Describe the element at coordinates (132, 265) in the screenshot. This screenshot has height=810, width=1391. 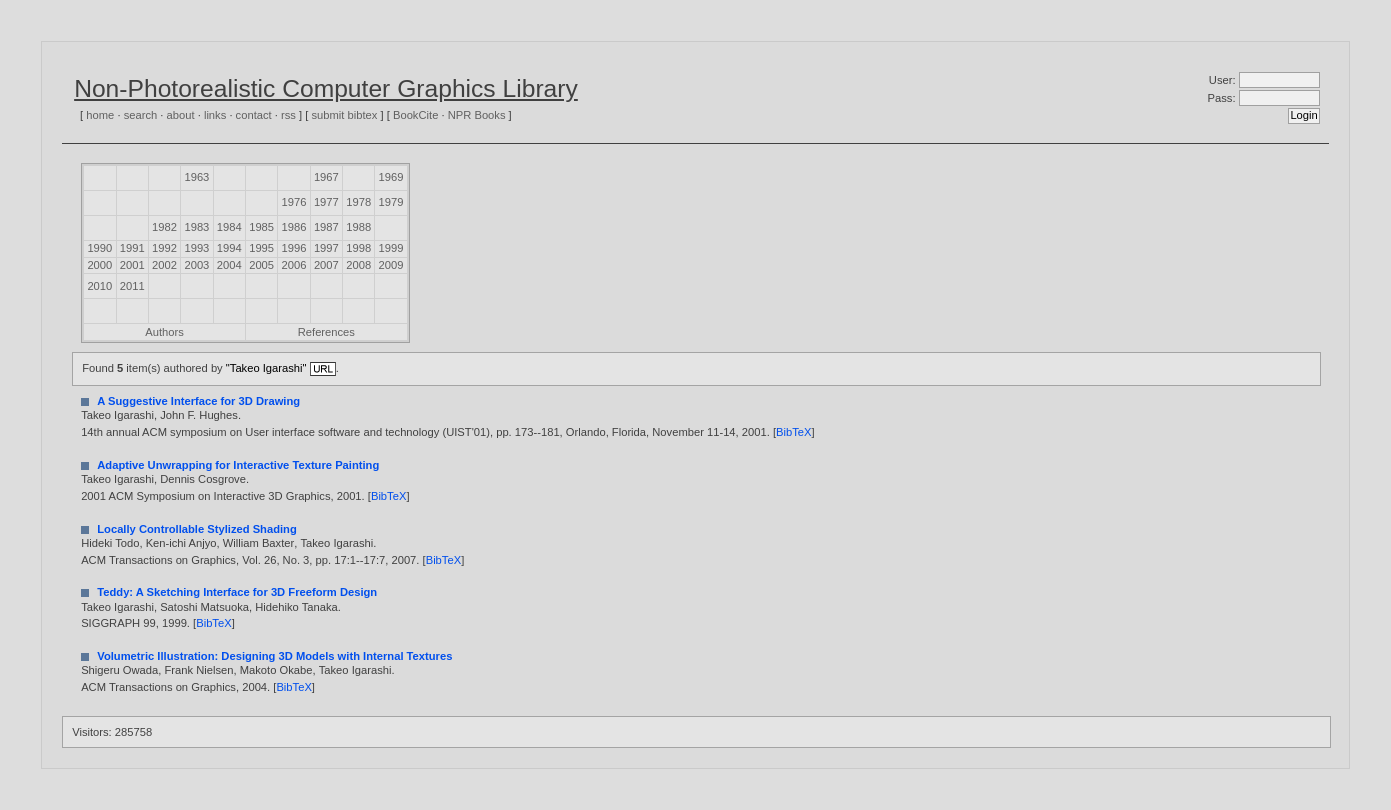
I see `2001` at that location.